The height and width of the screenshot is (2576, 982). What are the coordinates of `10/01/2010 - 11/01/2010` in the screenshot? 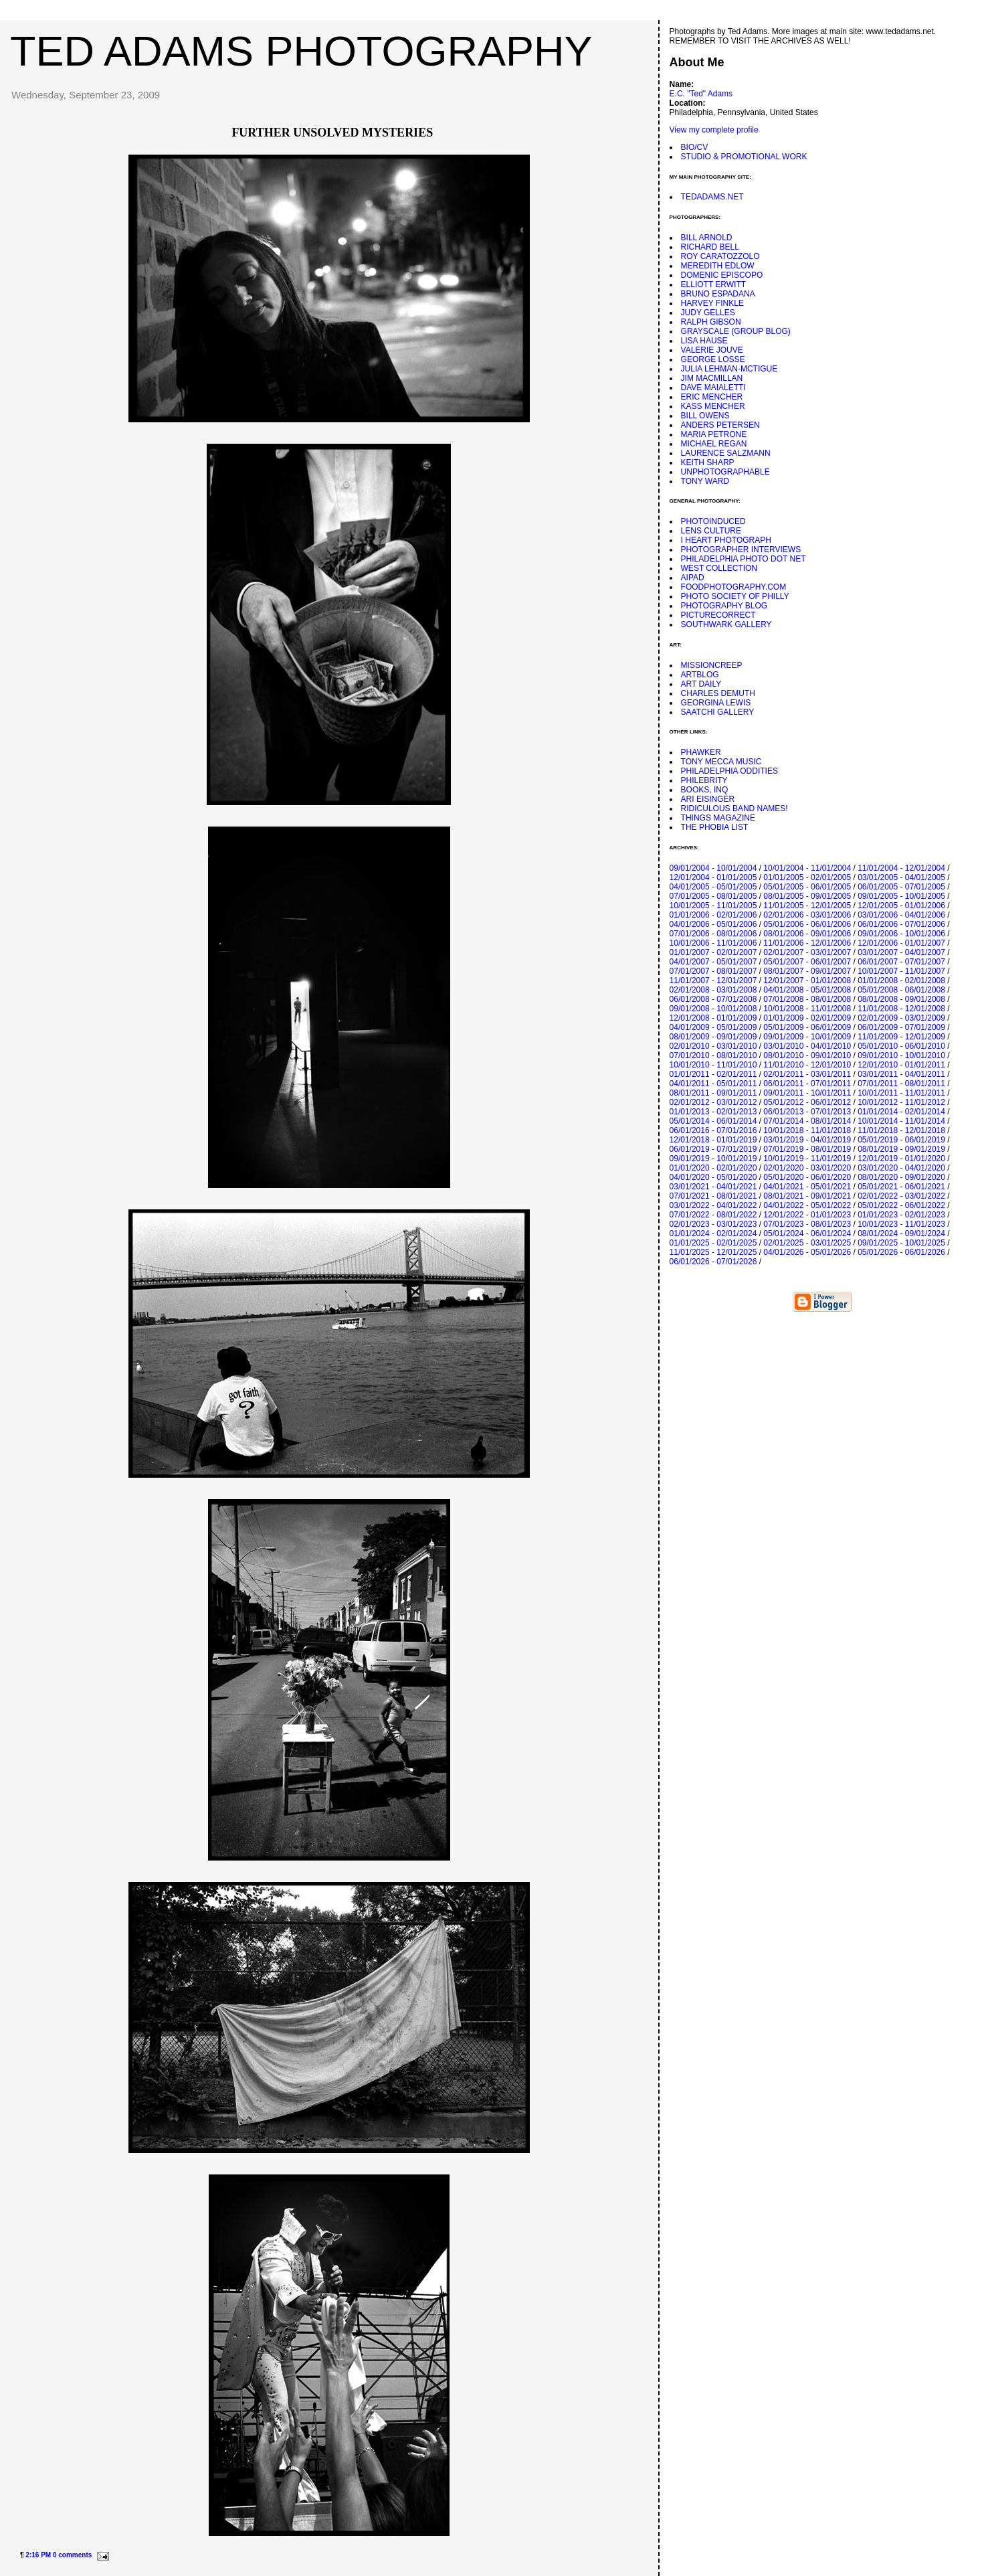 It's located at (713, 1064).